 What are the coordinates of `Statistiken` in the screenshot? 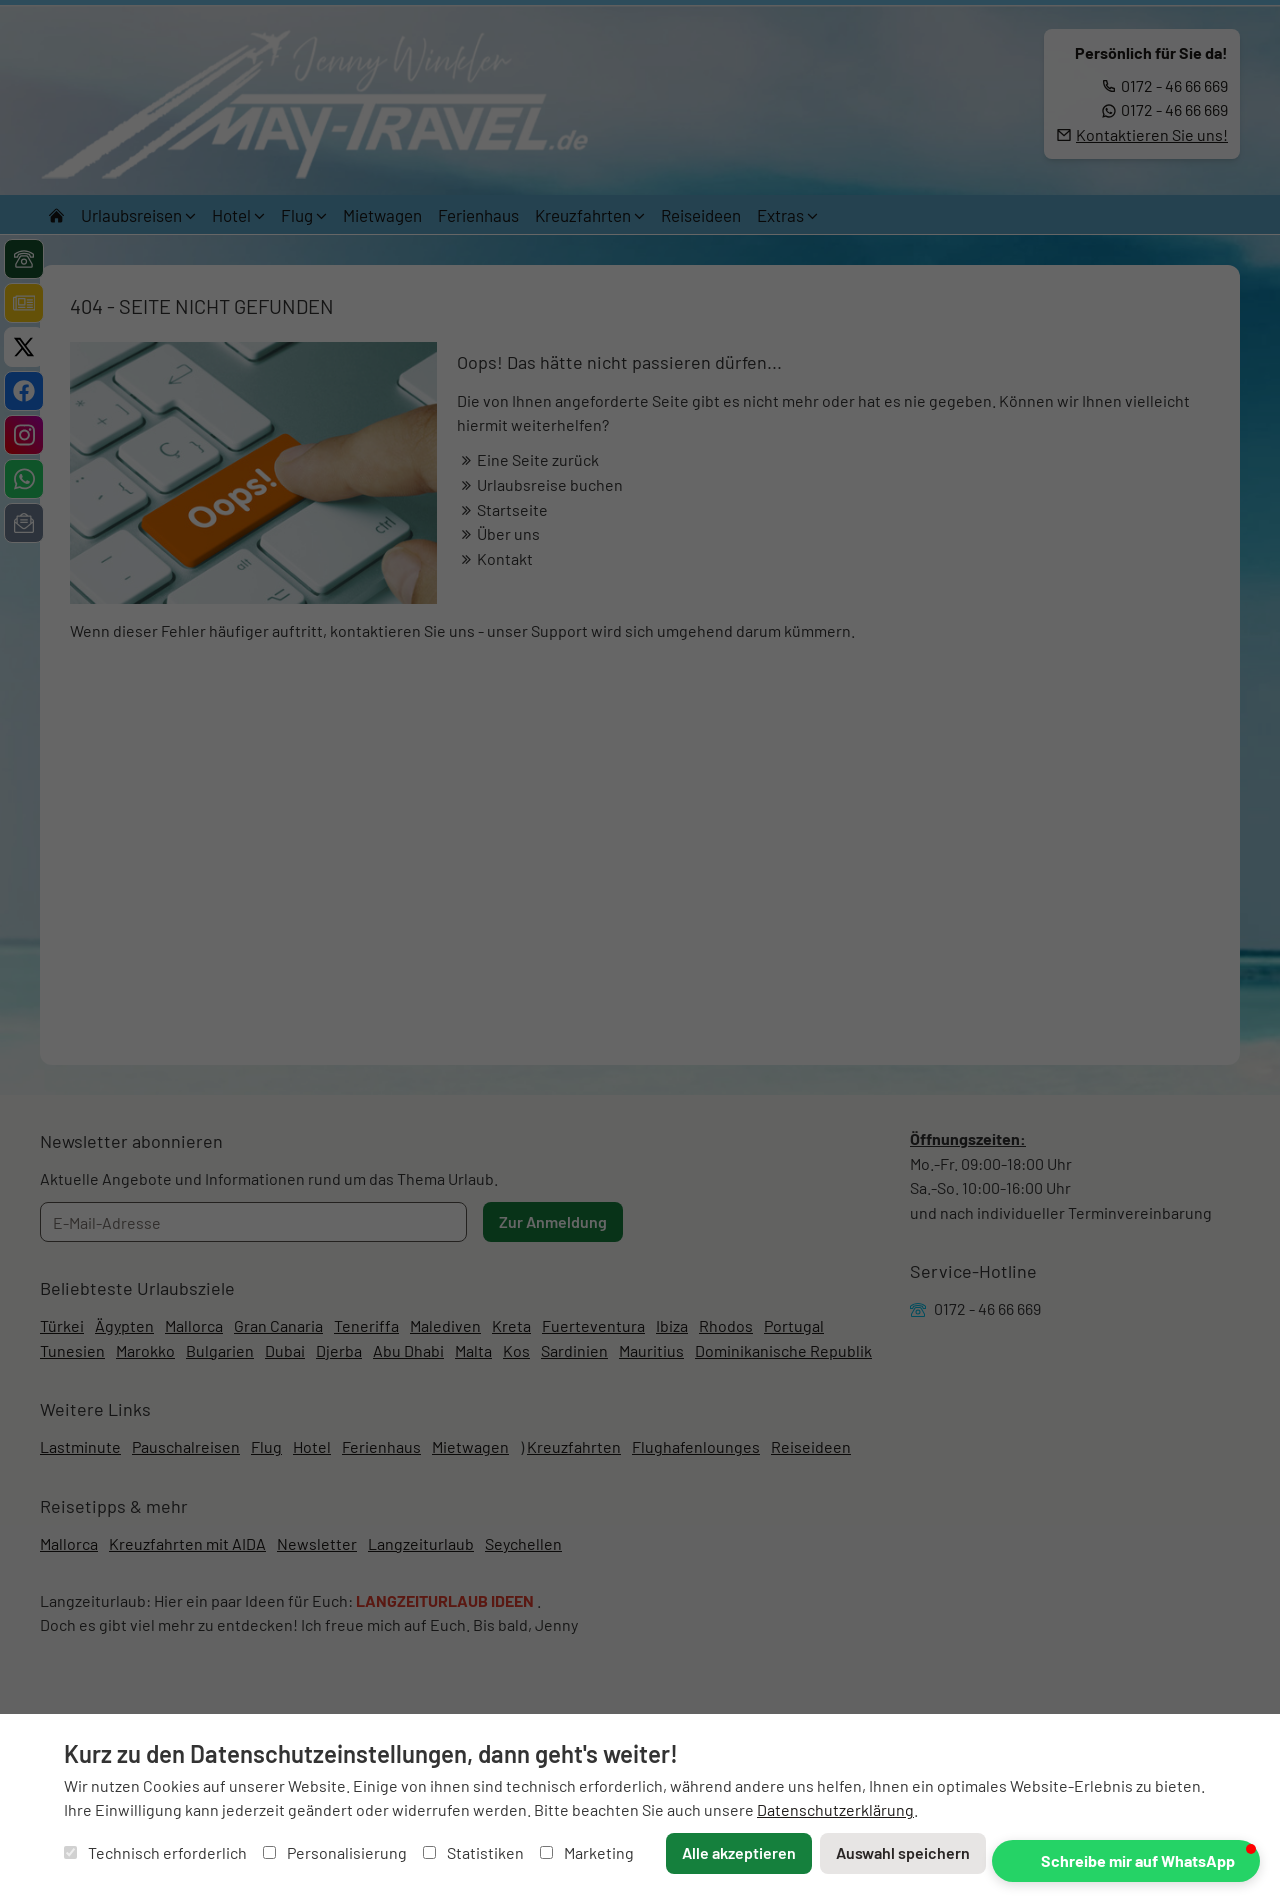 It's located at (473, 1852).